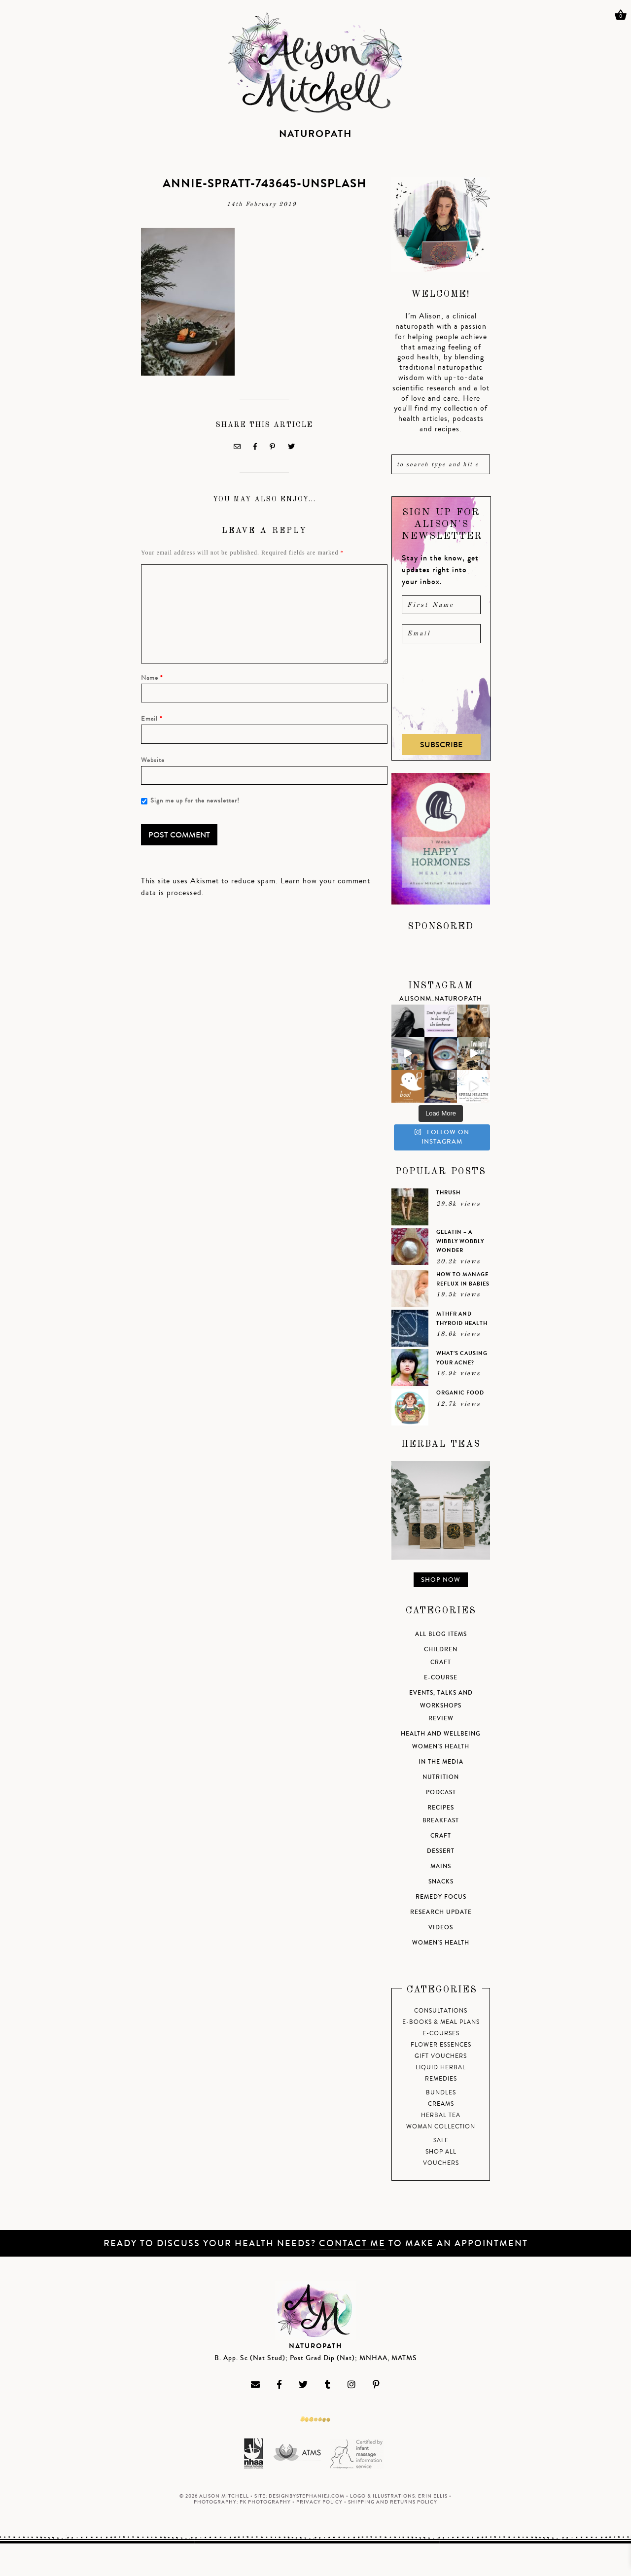  Describe the element at coordinates (440, 998) in the screenshot. I see `alisonm_naturopath` at that location.